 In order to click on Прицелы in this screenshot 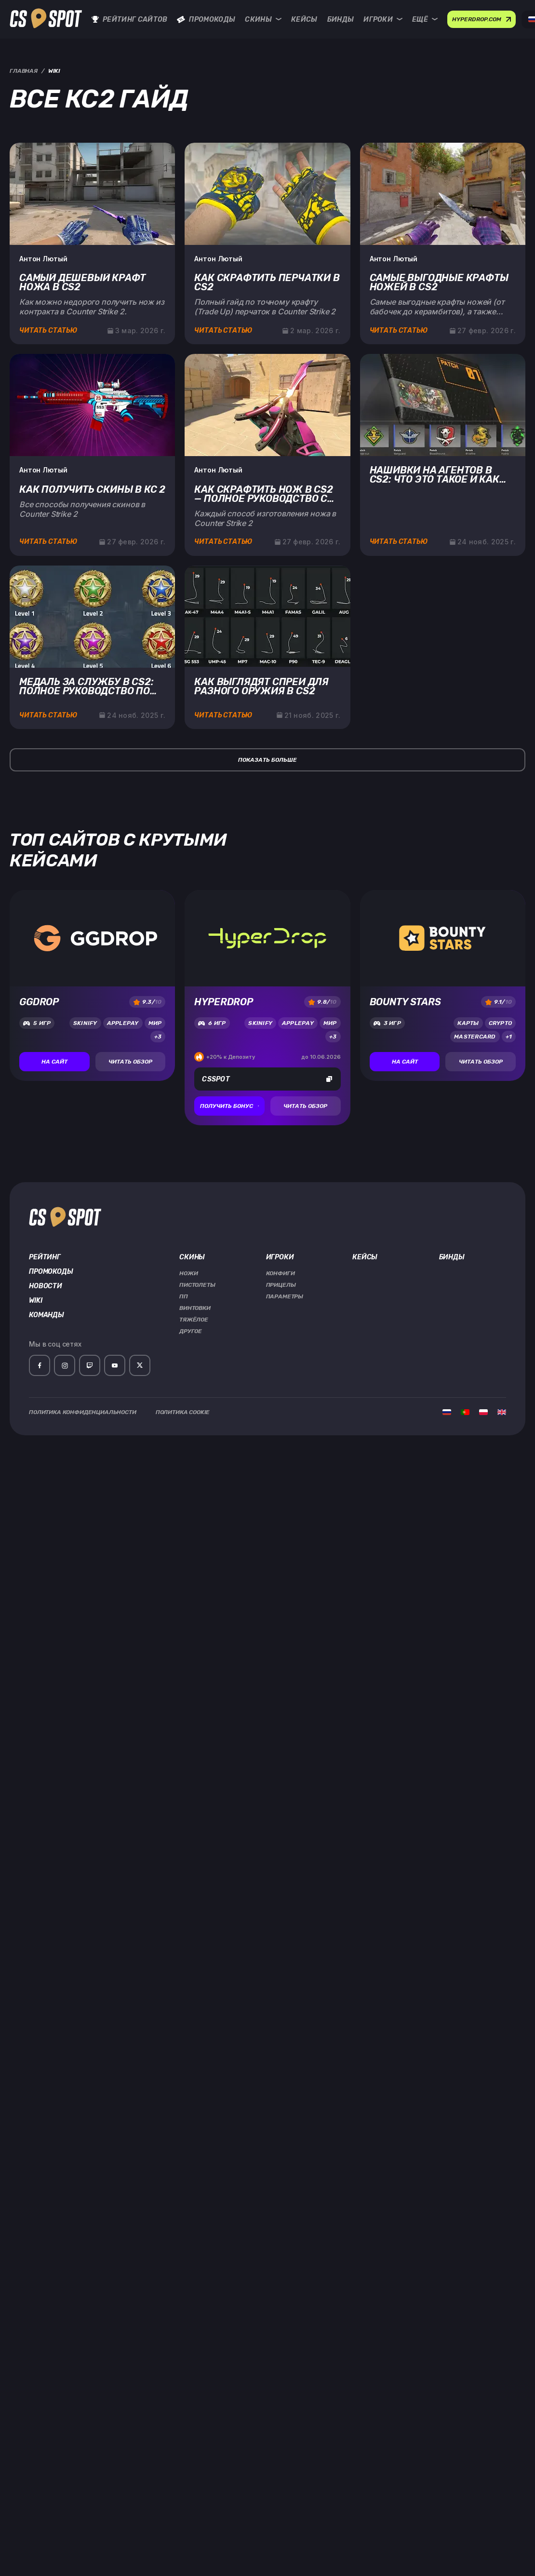, I will do `click(281, 1285)`.